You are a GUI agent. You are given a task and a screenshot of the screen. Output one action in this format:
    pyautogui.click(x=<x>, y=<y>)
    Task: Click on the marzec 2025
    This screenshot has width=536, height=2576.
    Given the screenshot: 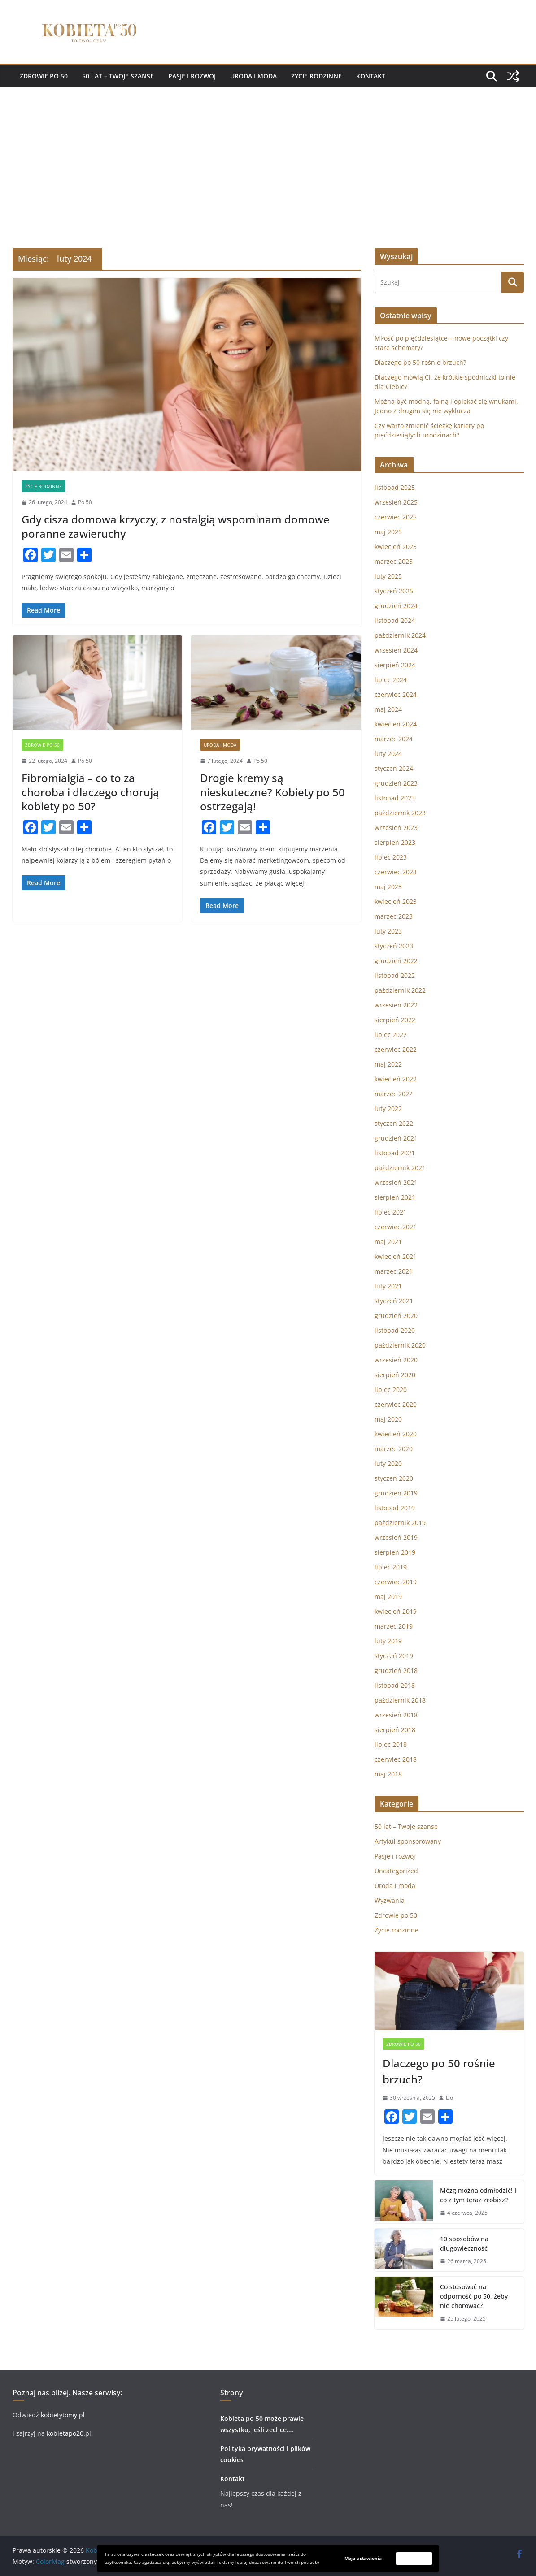 What is the action you would take?
    pyautogui.click(x=394, y=561)
    